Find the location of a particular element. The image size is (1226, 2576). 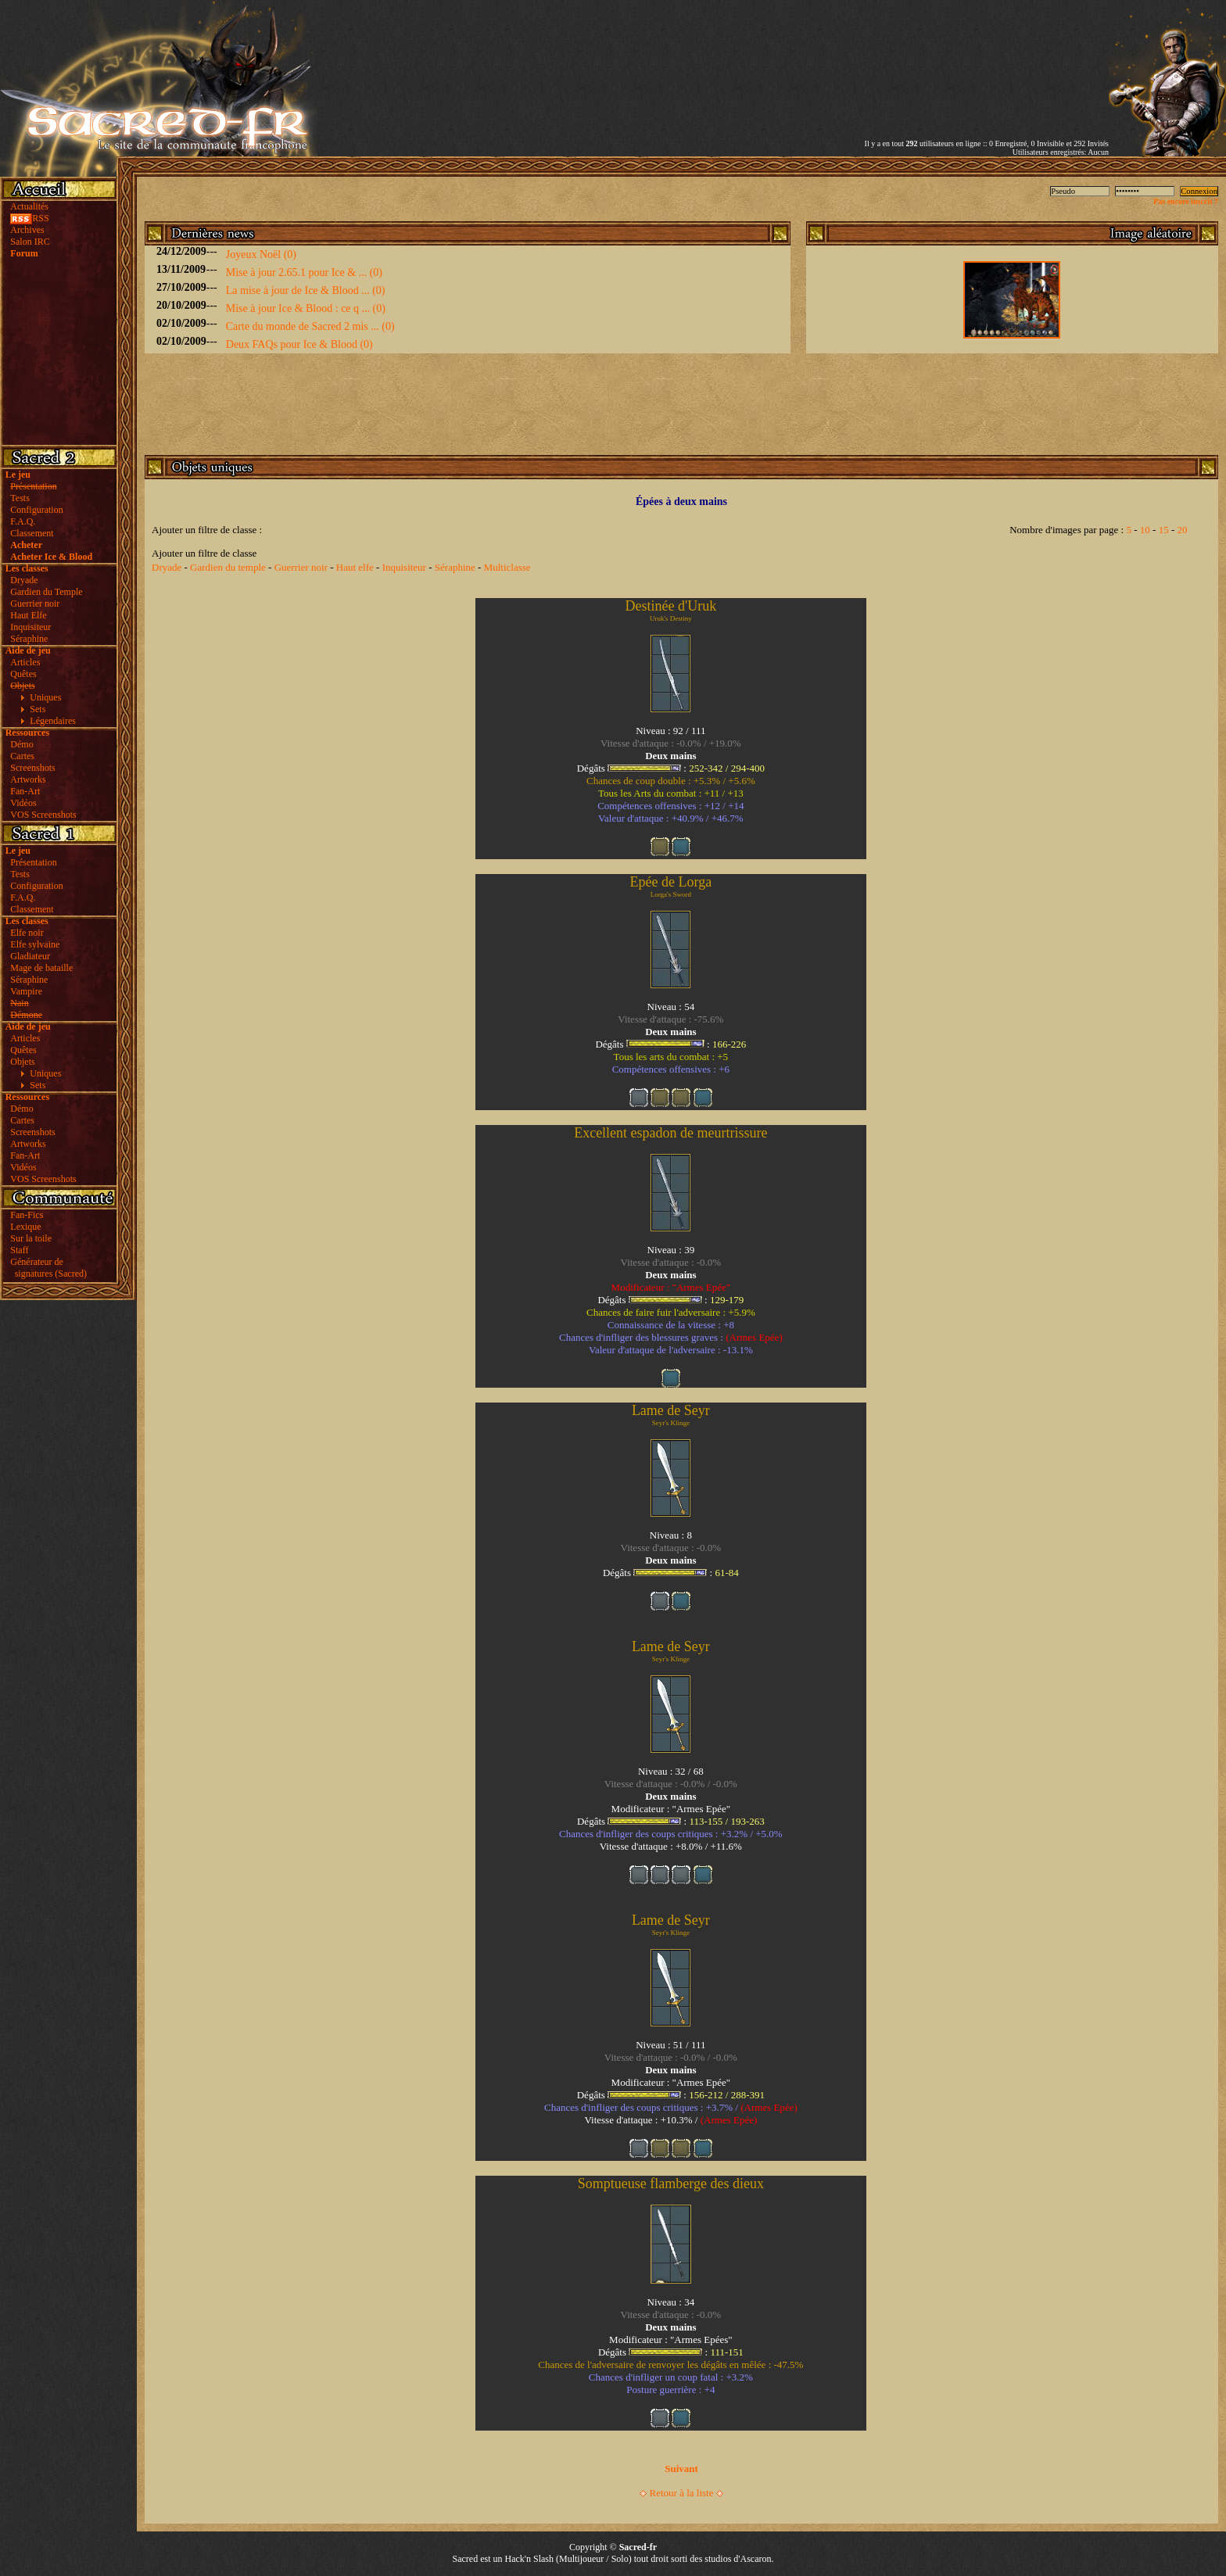

Articles is located at coordinates (25, 662).